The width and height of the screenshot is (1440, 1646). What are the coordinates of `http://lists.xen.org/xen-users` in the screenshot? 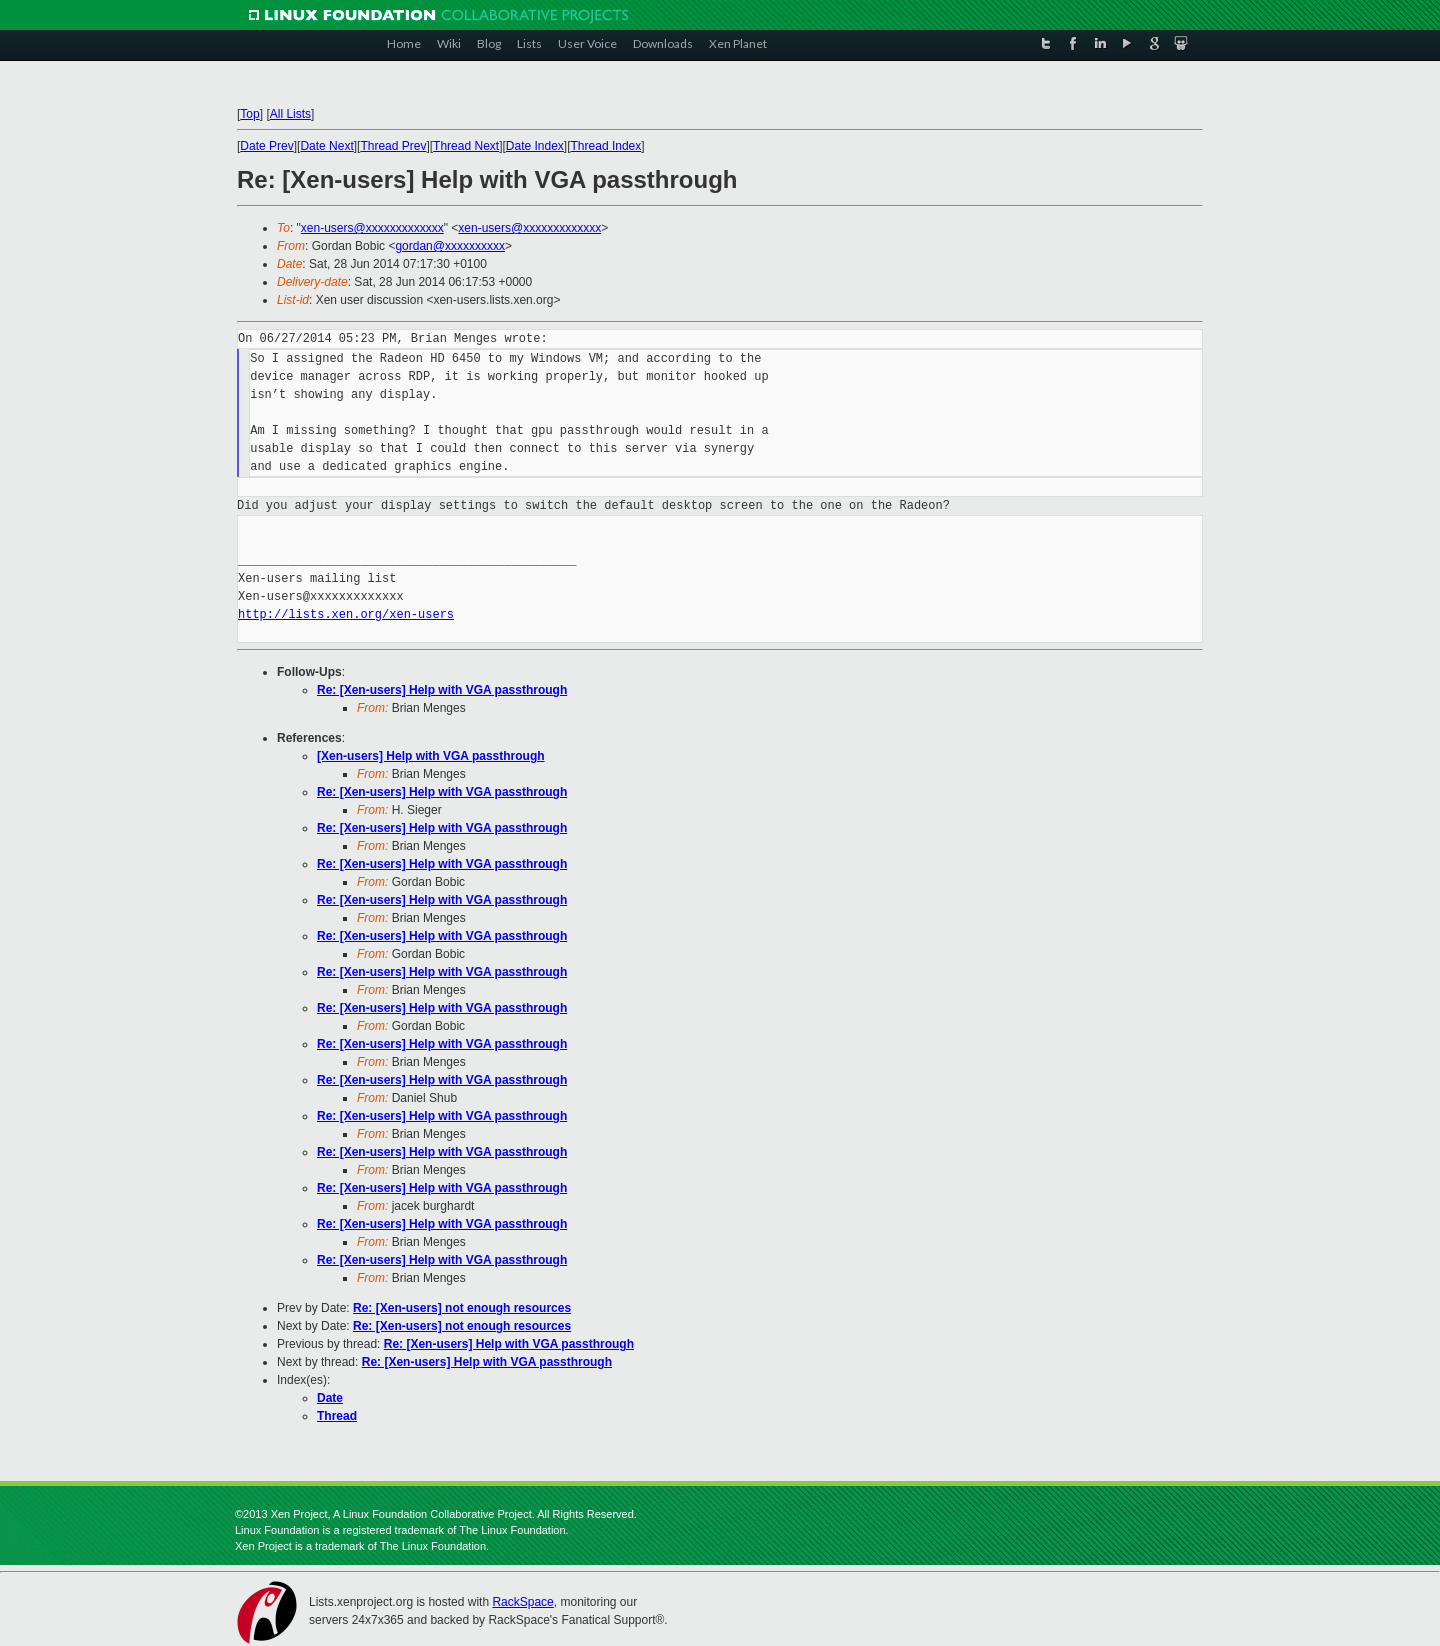 It's located at (346, 614).